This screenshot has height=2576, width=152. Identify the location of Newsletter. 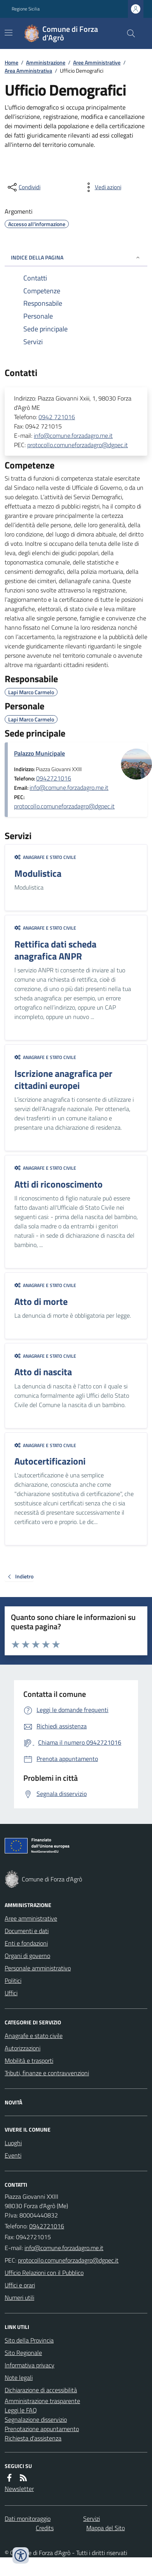
(19, 2488).